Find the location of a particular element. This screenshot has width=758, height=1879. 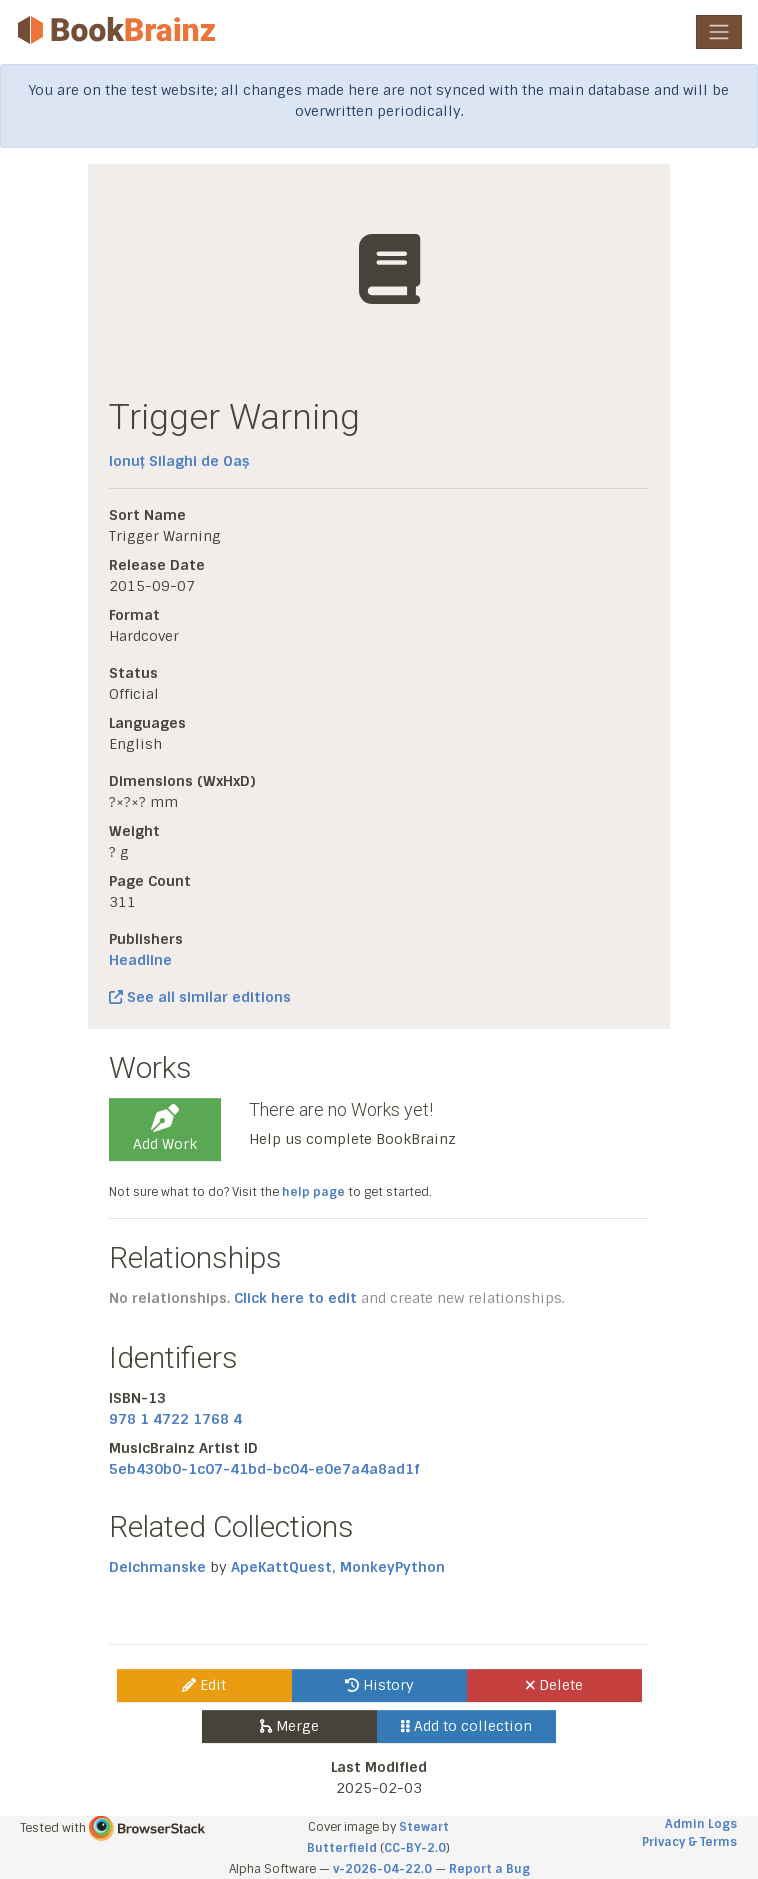

Ionuț Silaghi de Oaș is located at coordinates (179, 461).